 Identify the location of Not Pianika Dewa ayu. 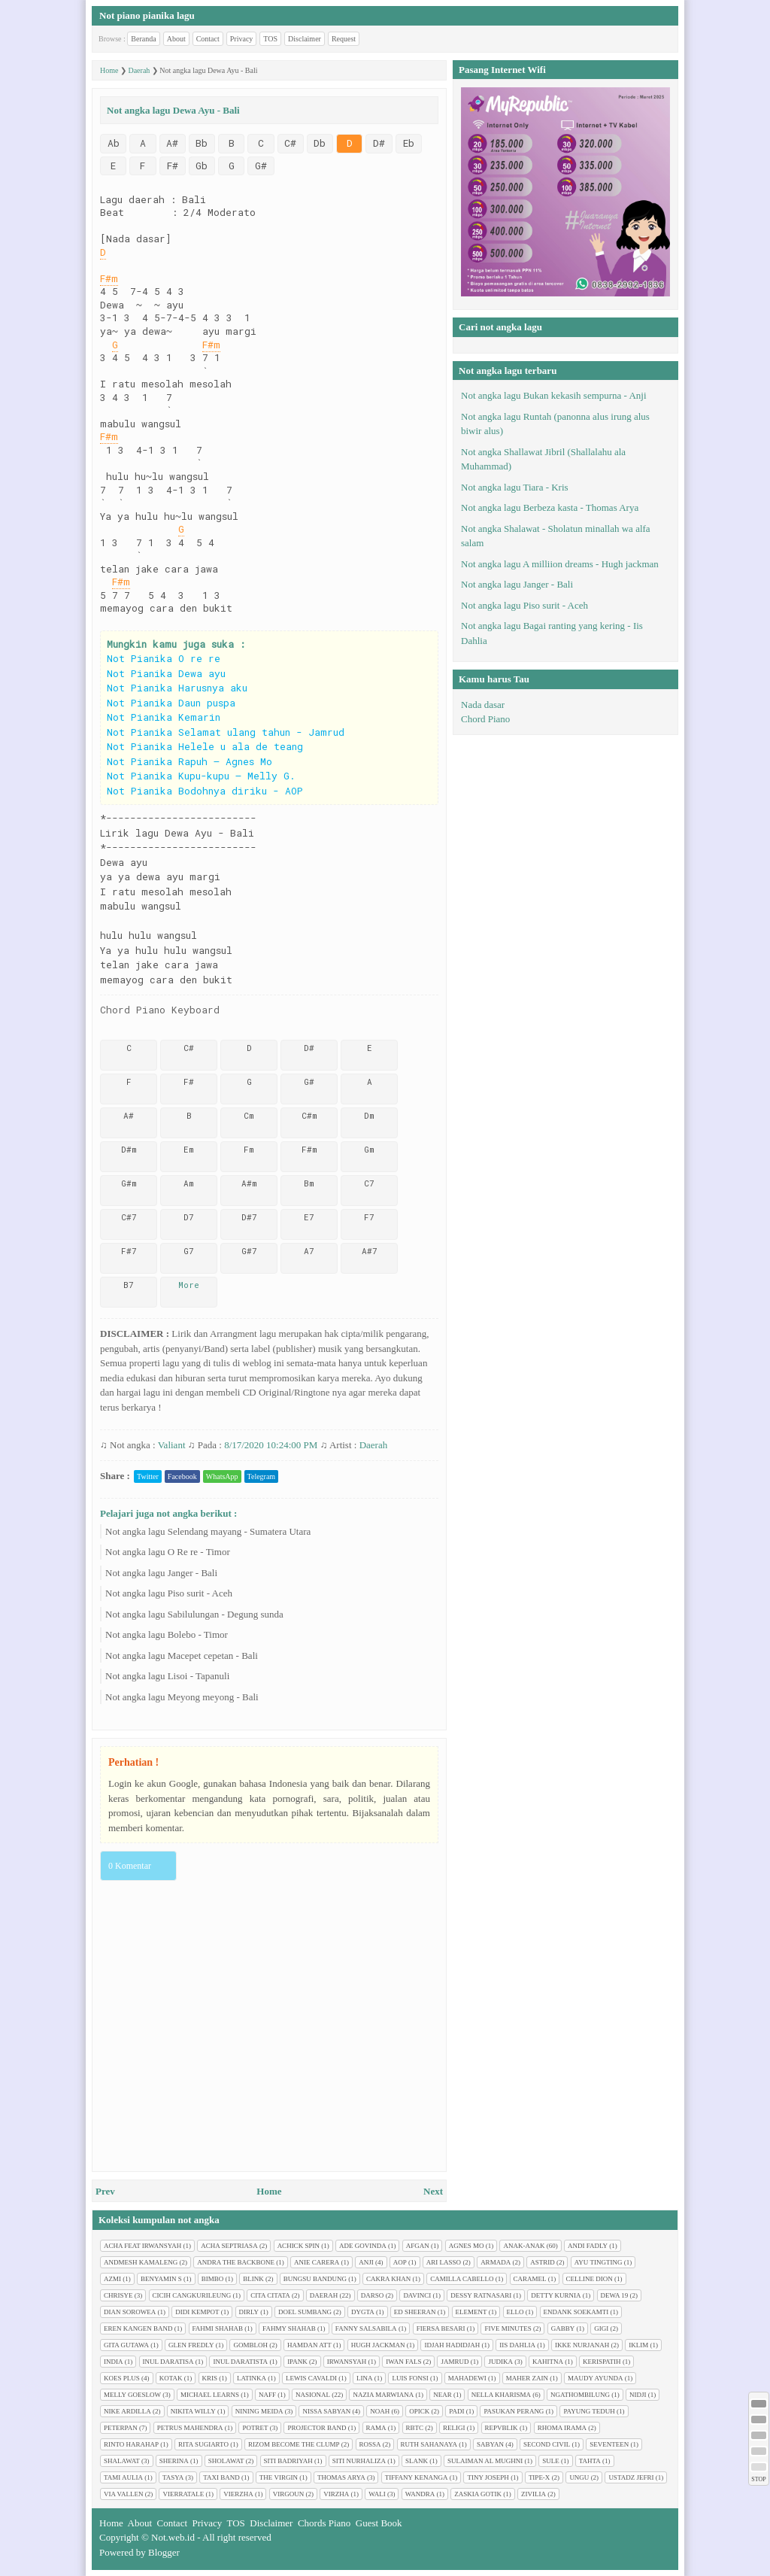
(166, 673).